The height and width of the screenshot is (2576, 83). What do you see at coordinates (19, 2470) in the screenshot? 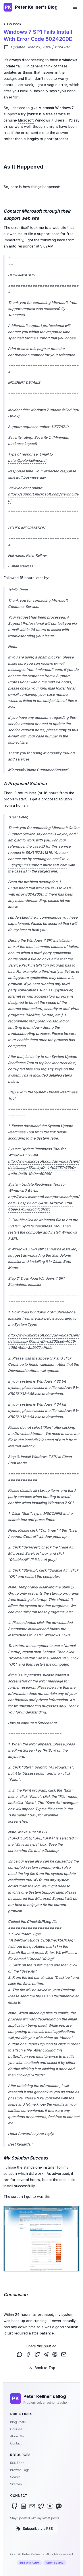
I see `Browse Tags` at bounding box center [19, 2470].